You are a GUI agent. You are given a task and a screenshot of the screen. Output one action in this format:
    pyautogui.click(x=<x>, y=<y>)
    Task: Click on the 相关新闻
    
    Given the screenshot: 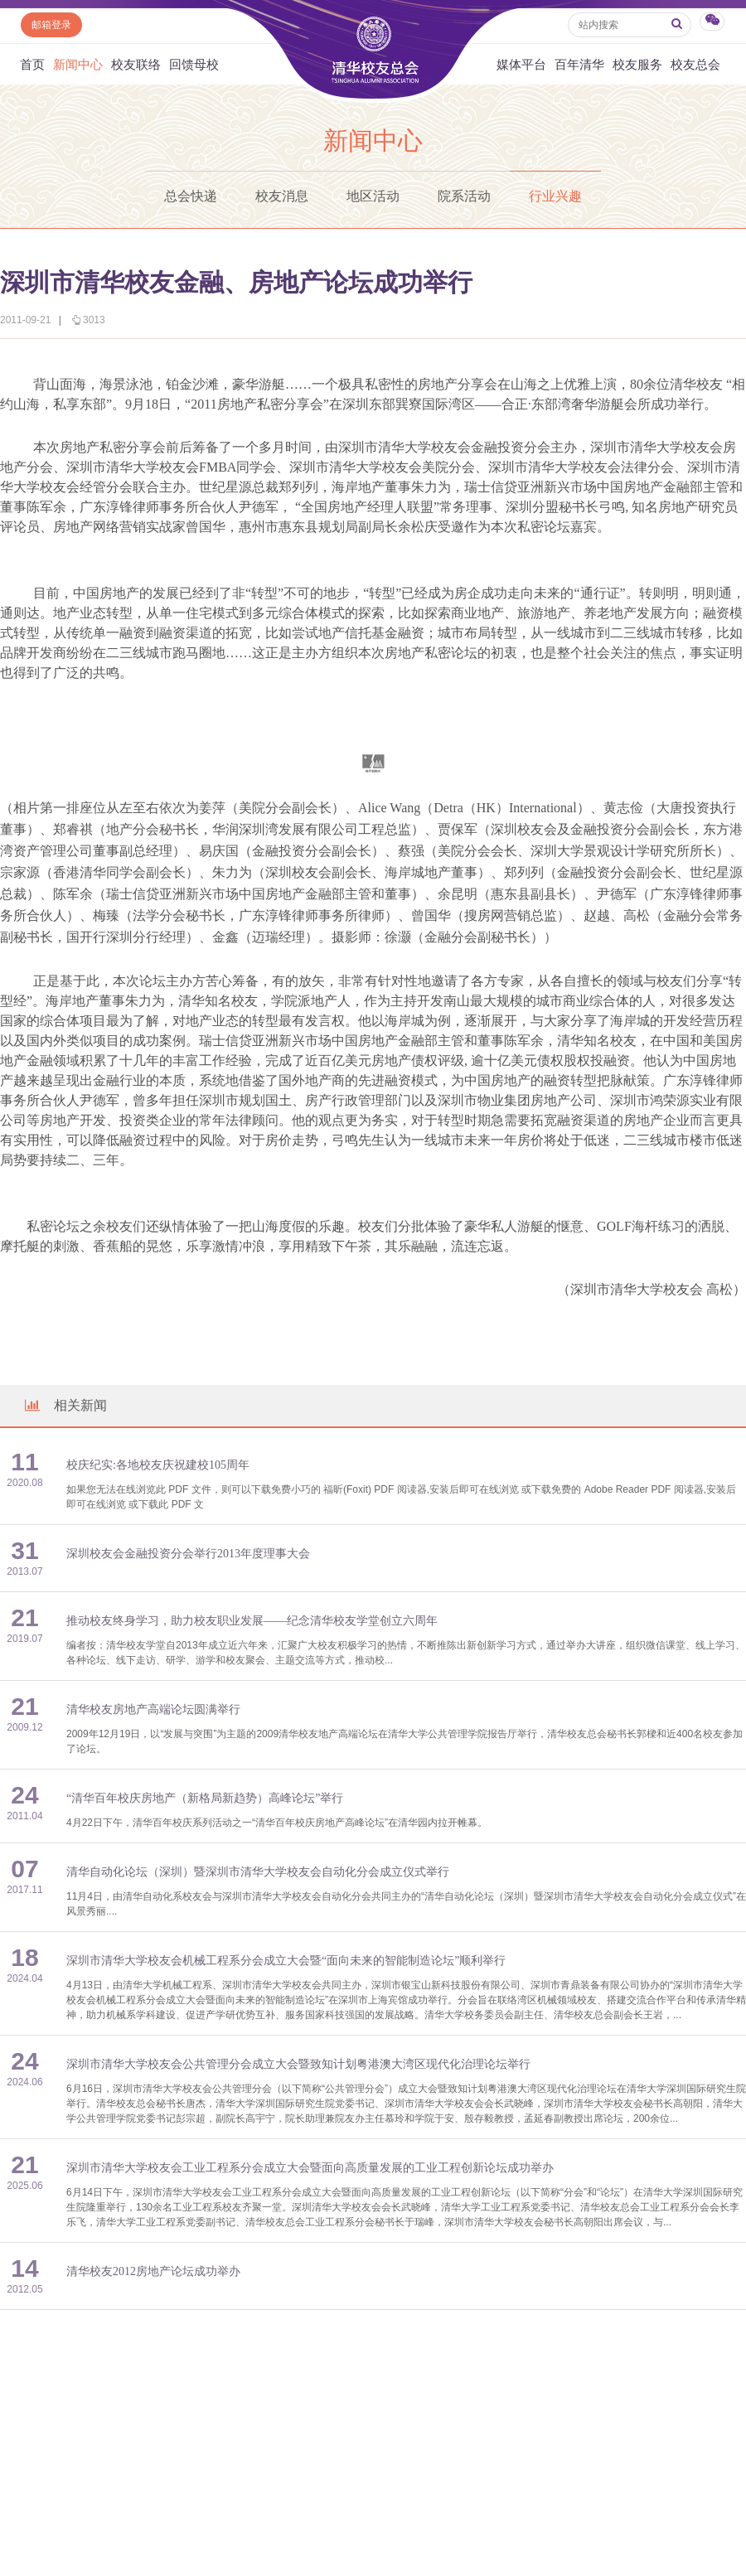 What is the action you would take?
    pyautogui.click(x=64, y=1405)
    